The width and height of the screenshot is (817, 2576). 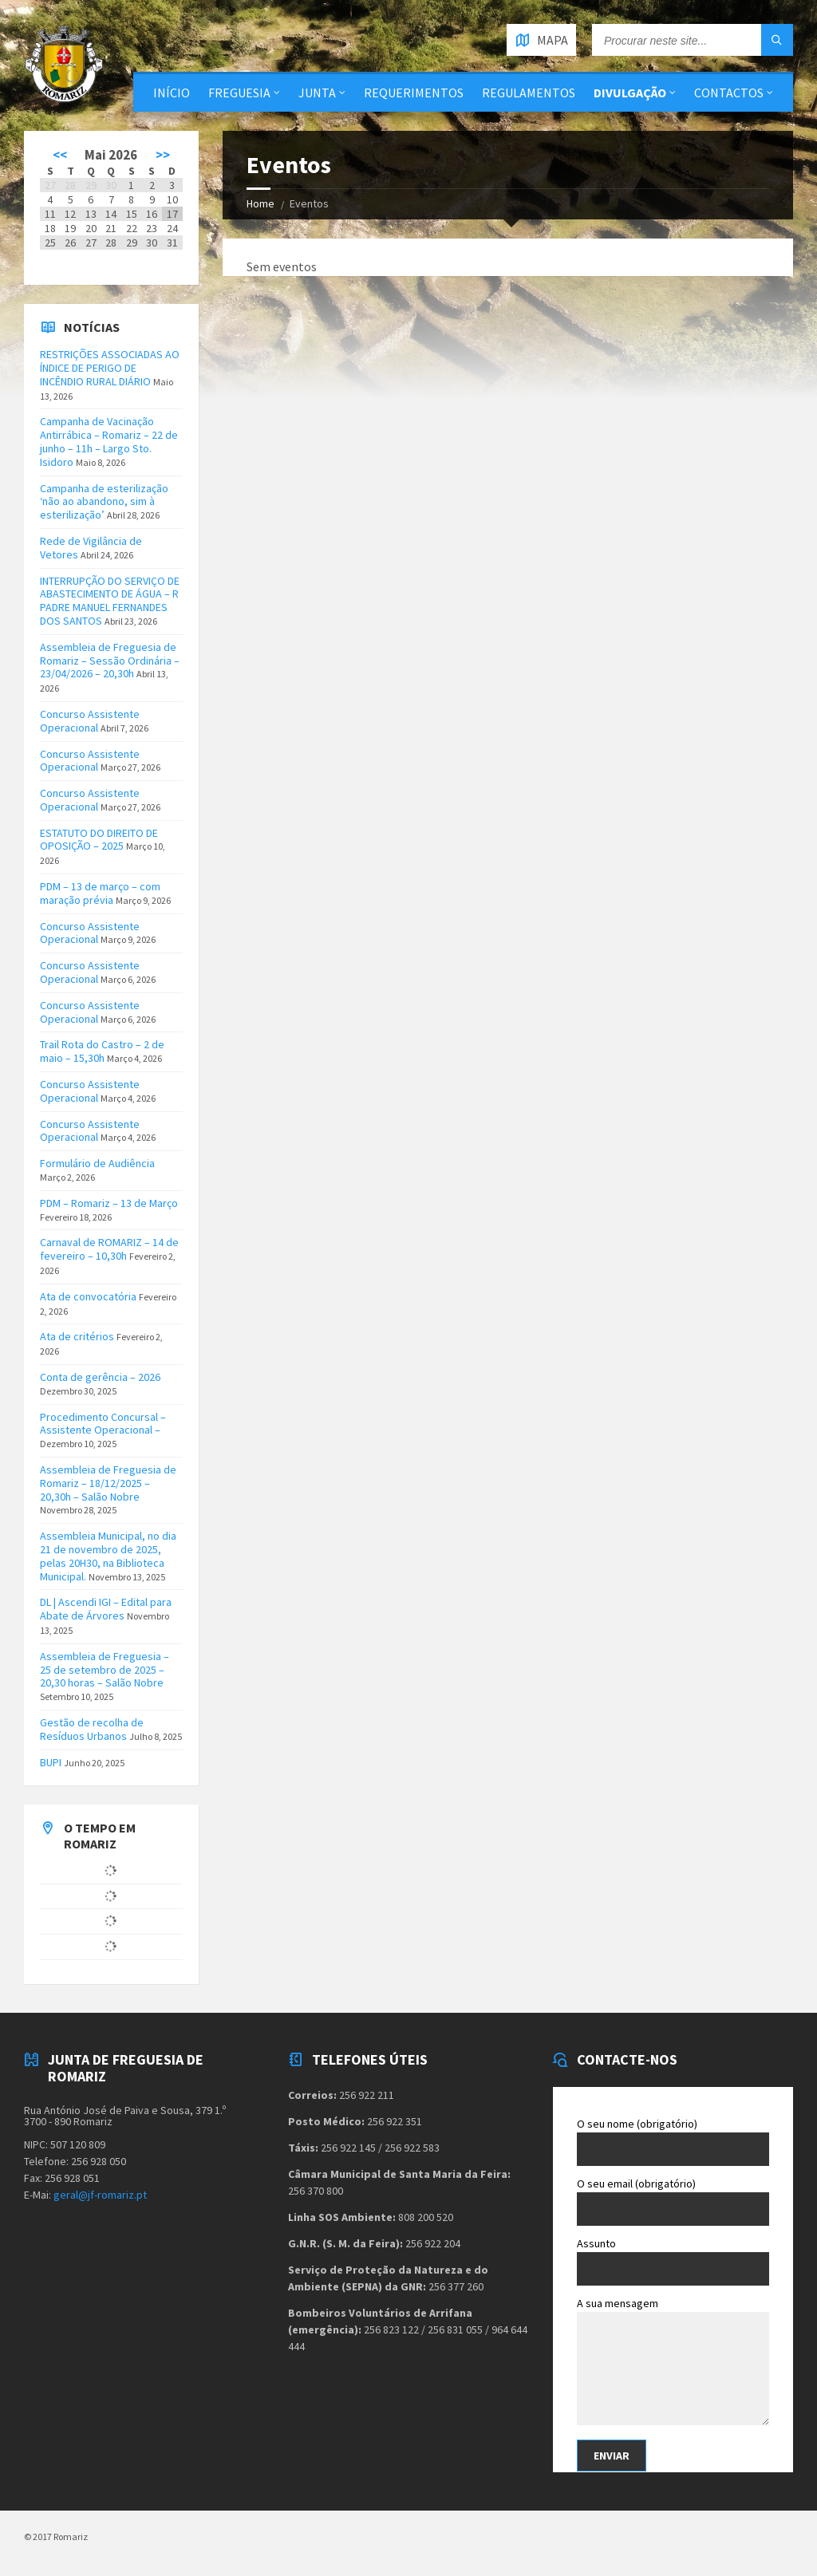 What do you see at coordinates (92, 1729) in the screenshot?
I see `Gestão de recolha de Resíduos Urbanos` at bounding box center [92, 1729].